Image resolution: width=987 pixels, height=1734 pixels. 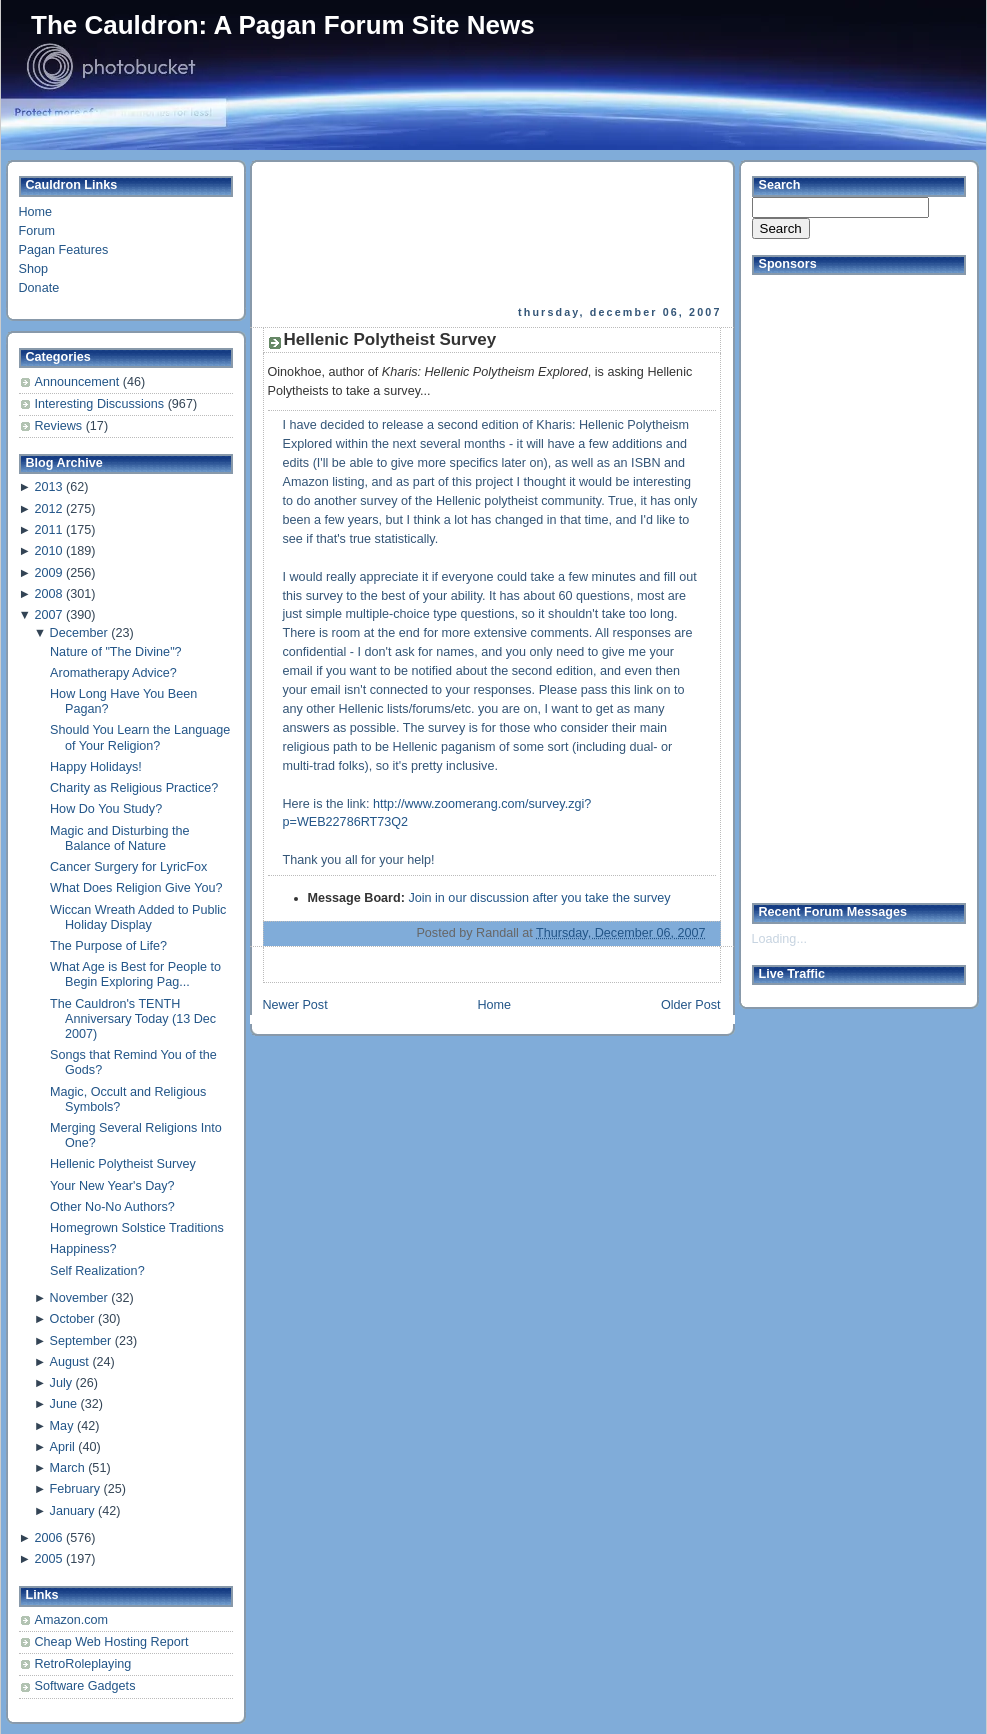 I want to click on Forum, so click(x=37, y=231).